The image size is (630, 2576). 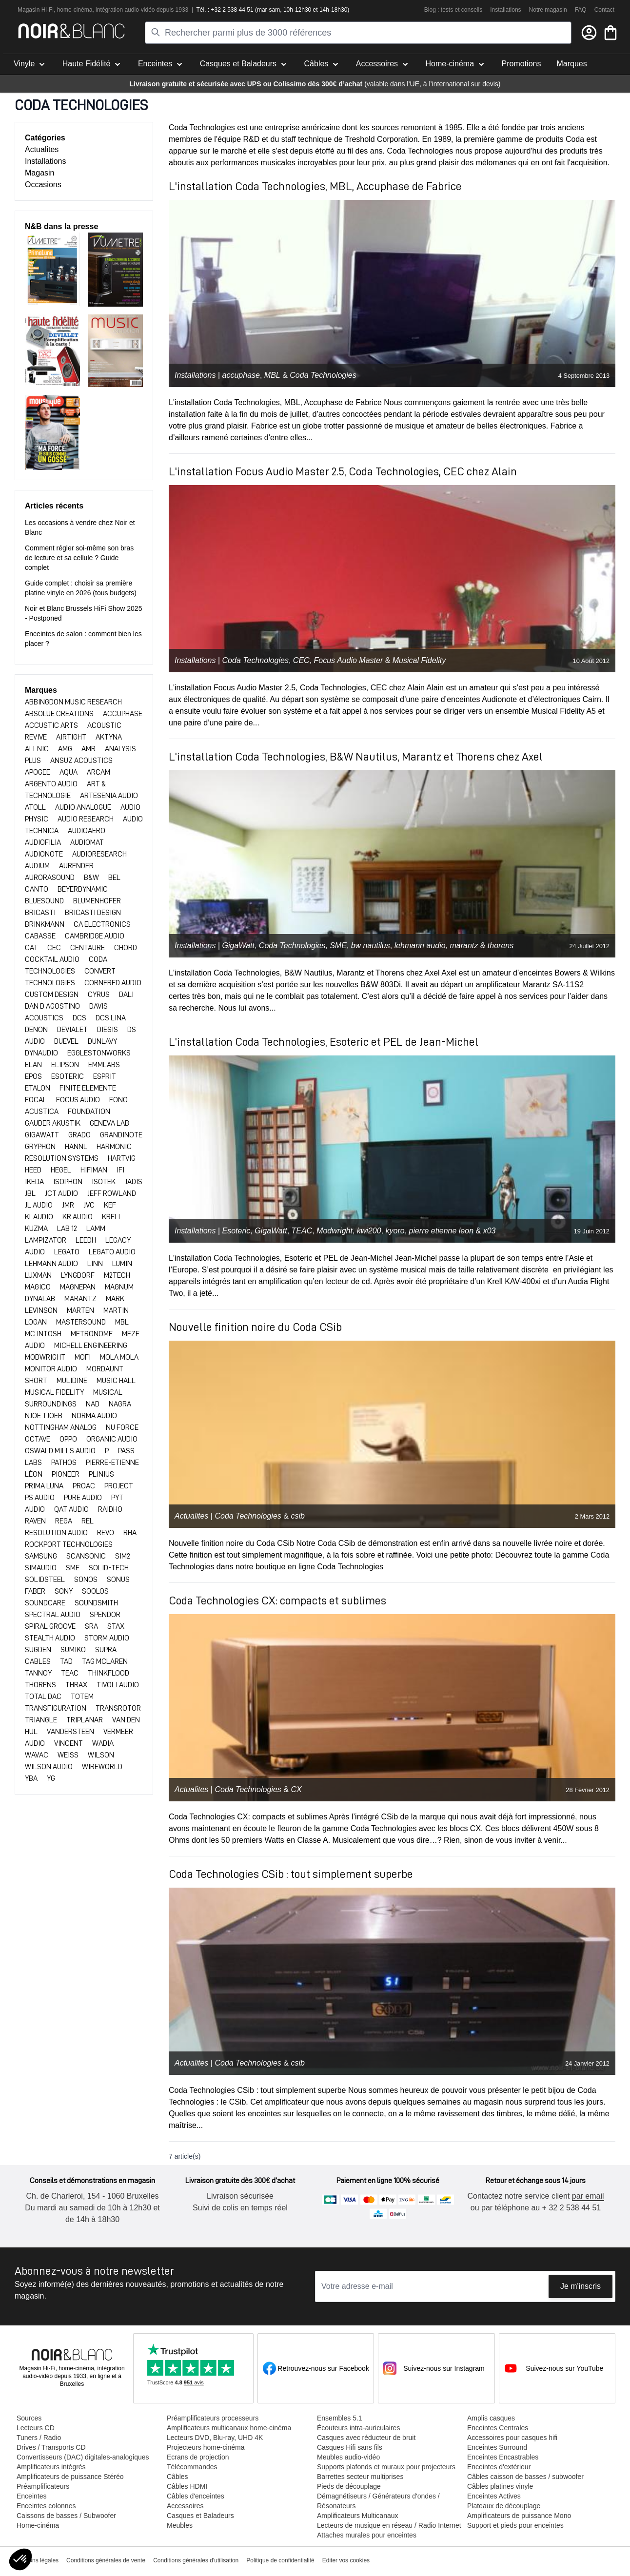 What do you see at coordinates (39, 1673) in the screenshot?
I see `TANNOY` at bounding box center [39, 1673].